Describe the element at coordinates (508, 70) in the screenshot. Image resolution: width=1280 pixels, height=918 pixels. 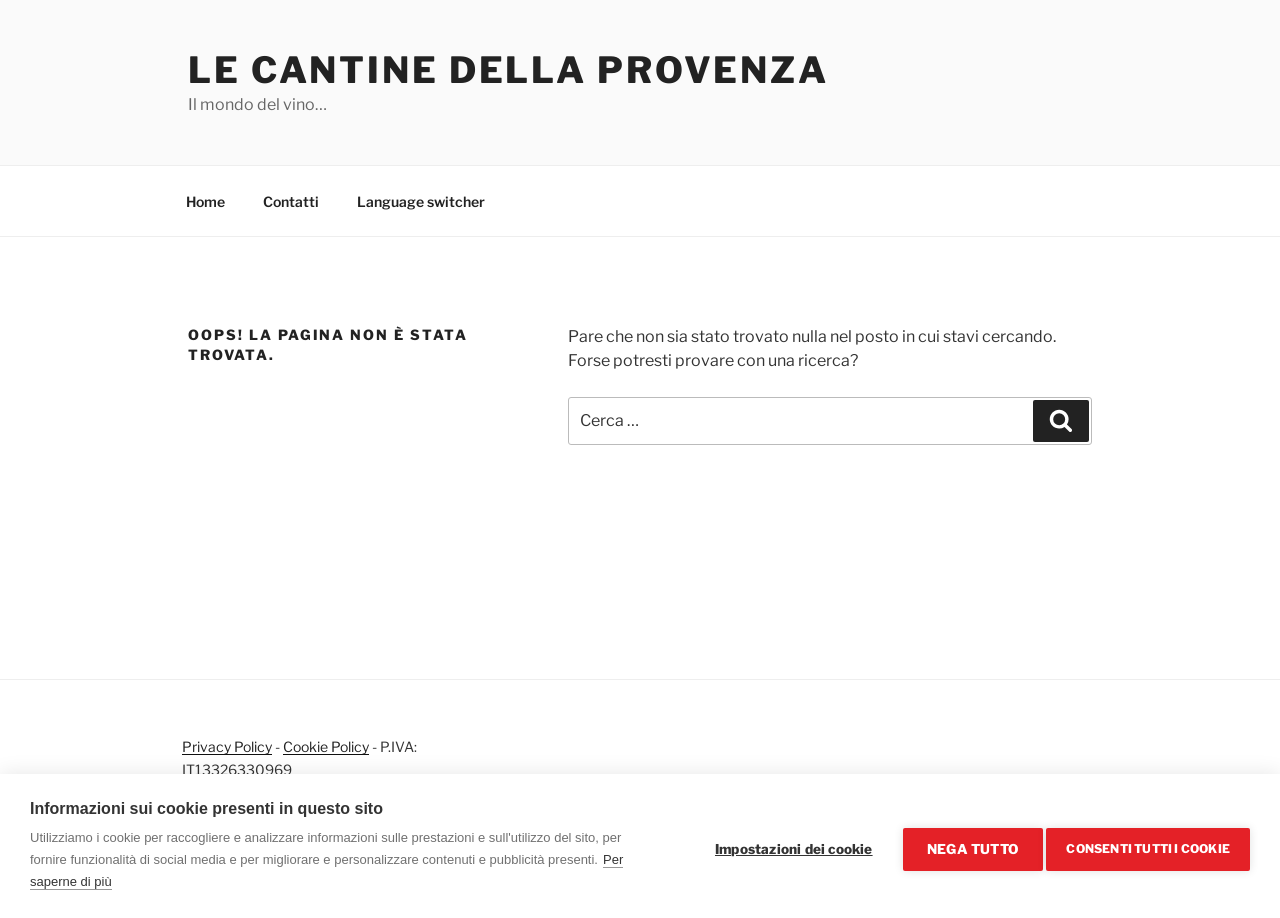
I see `Le cantine della Provenza` at that location.